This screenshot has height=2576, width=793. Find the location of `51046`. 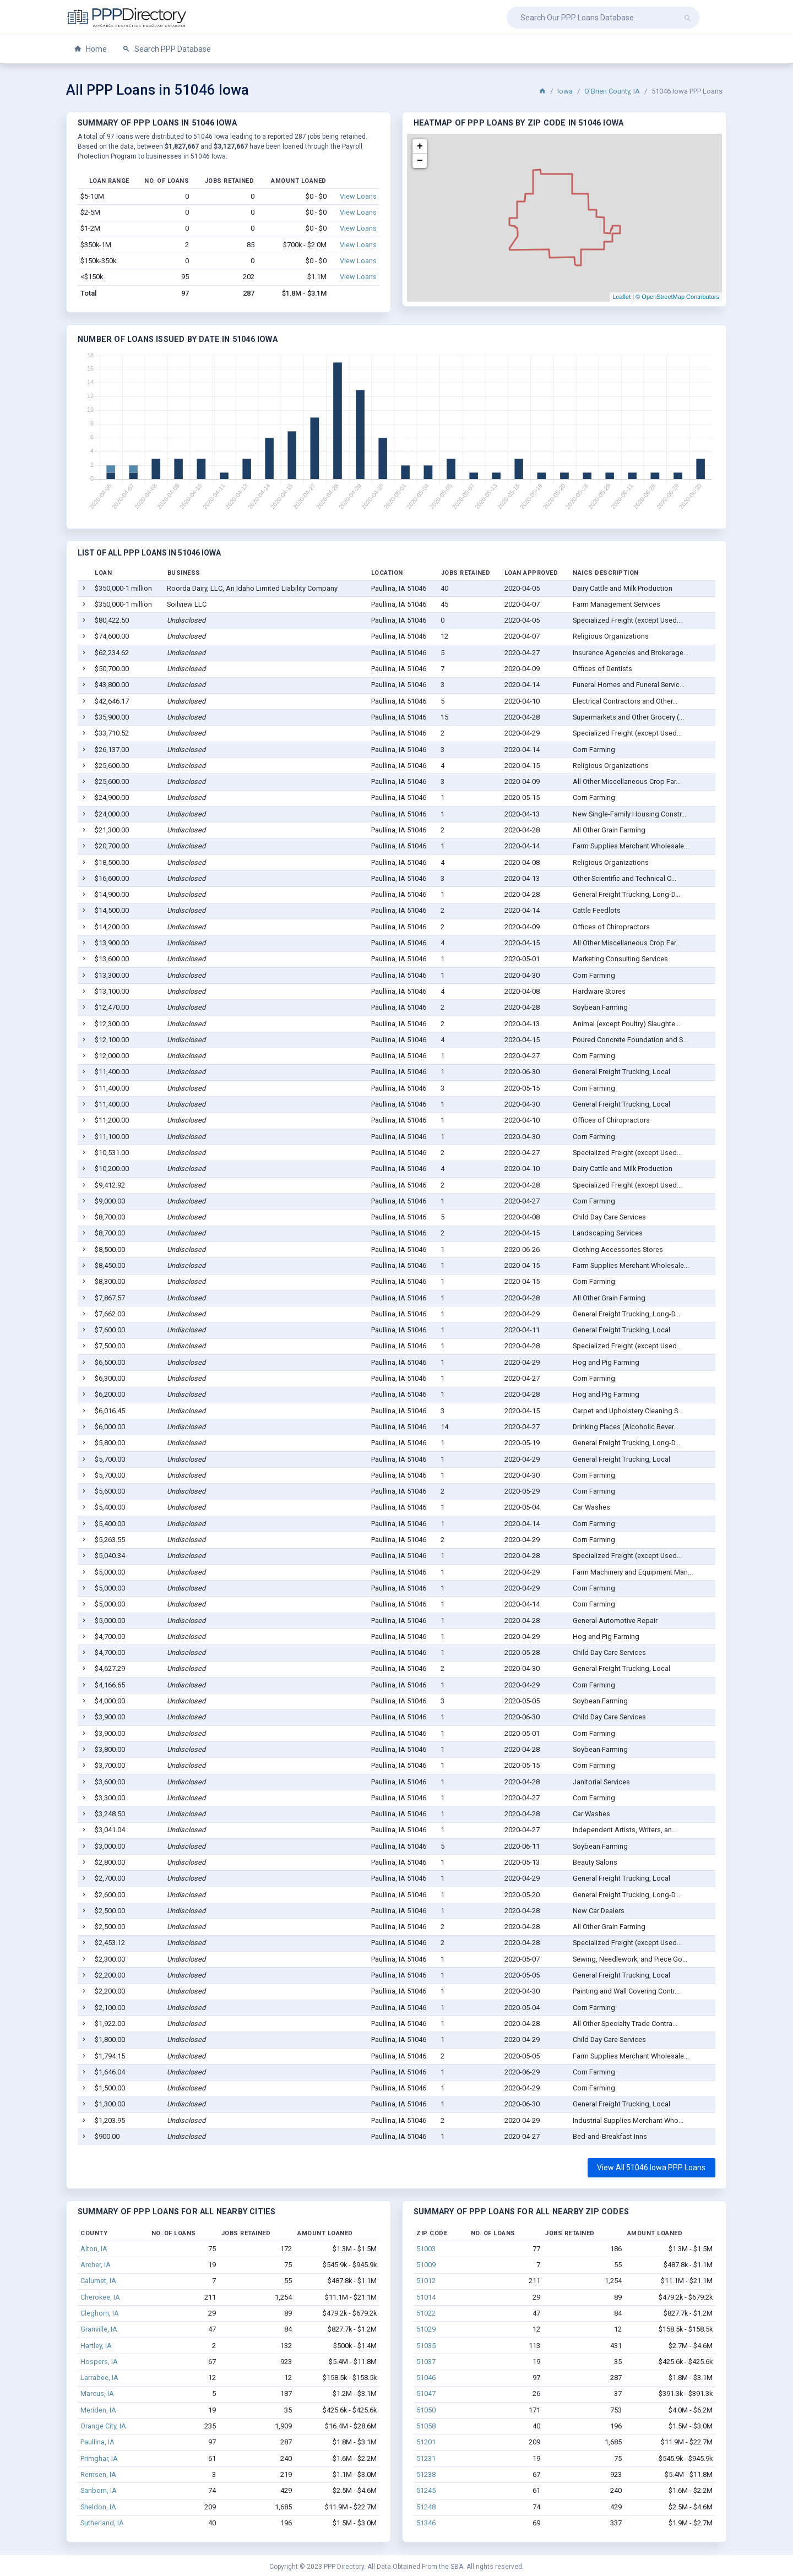

51046 is located at coordinates (426, 2377).